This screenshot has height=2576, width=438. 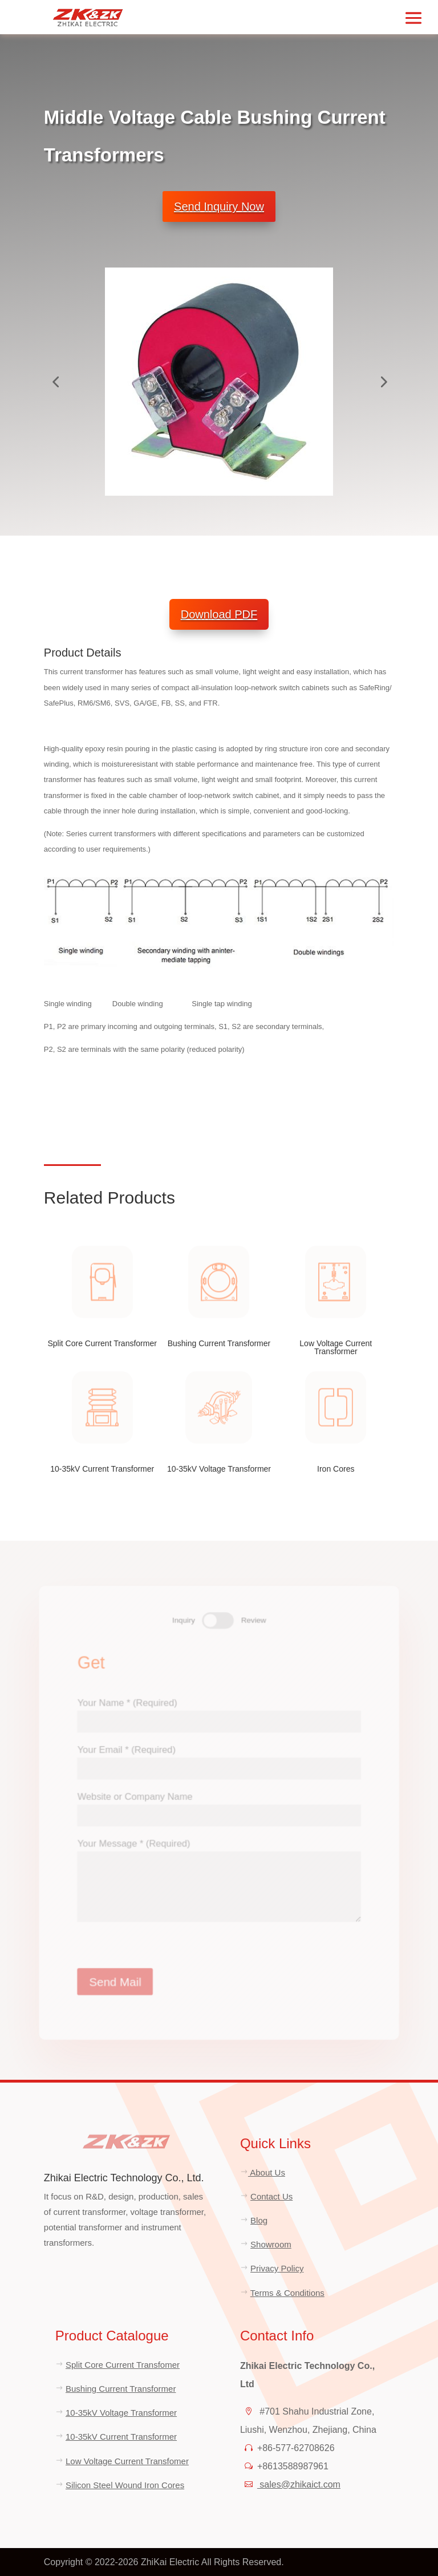 What do you see at coordinates (112, 1985) in the screenshot?
I see `Send Mail` at bounding box center [112, 1985].